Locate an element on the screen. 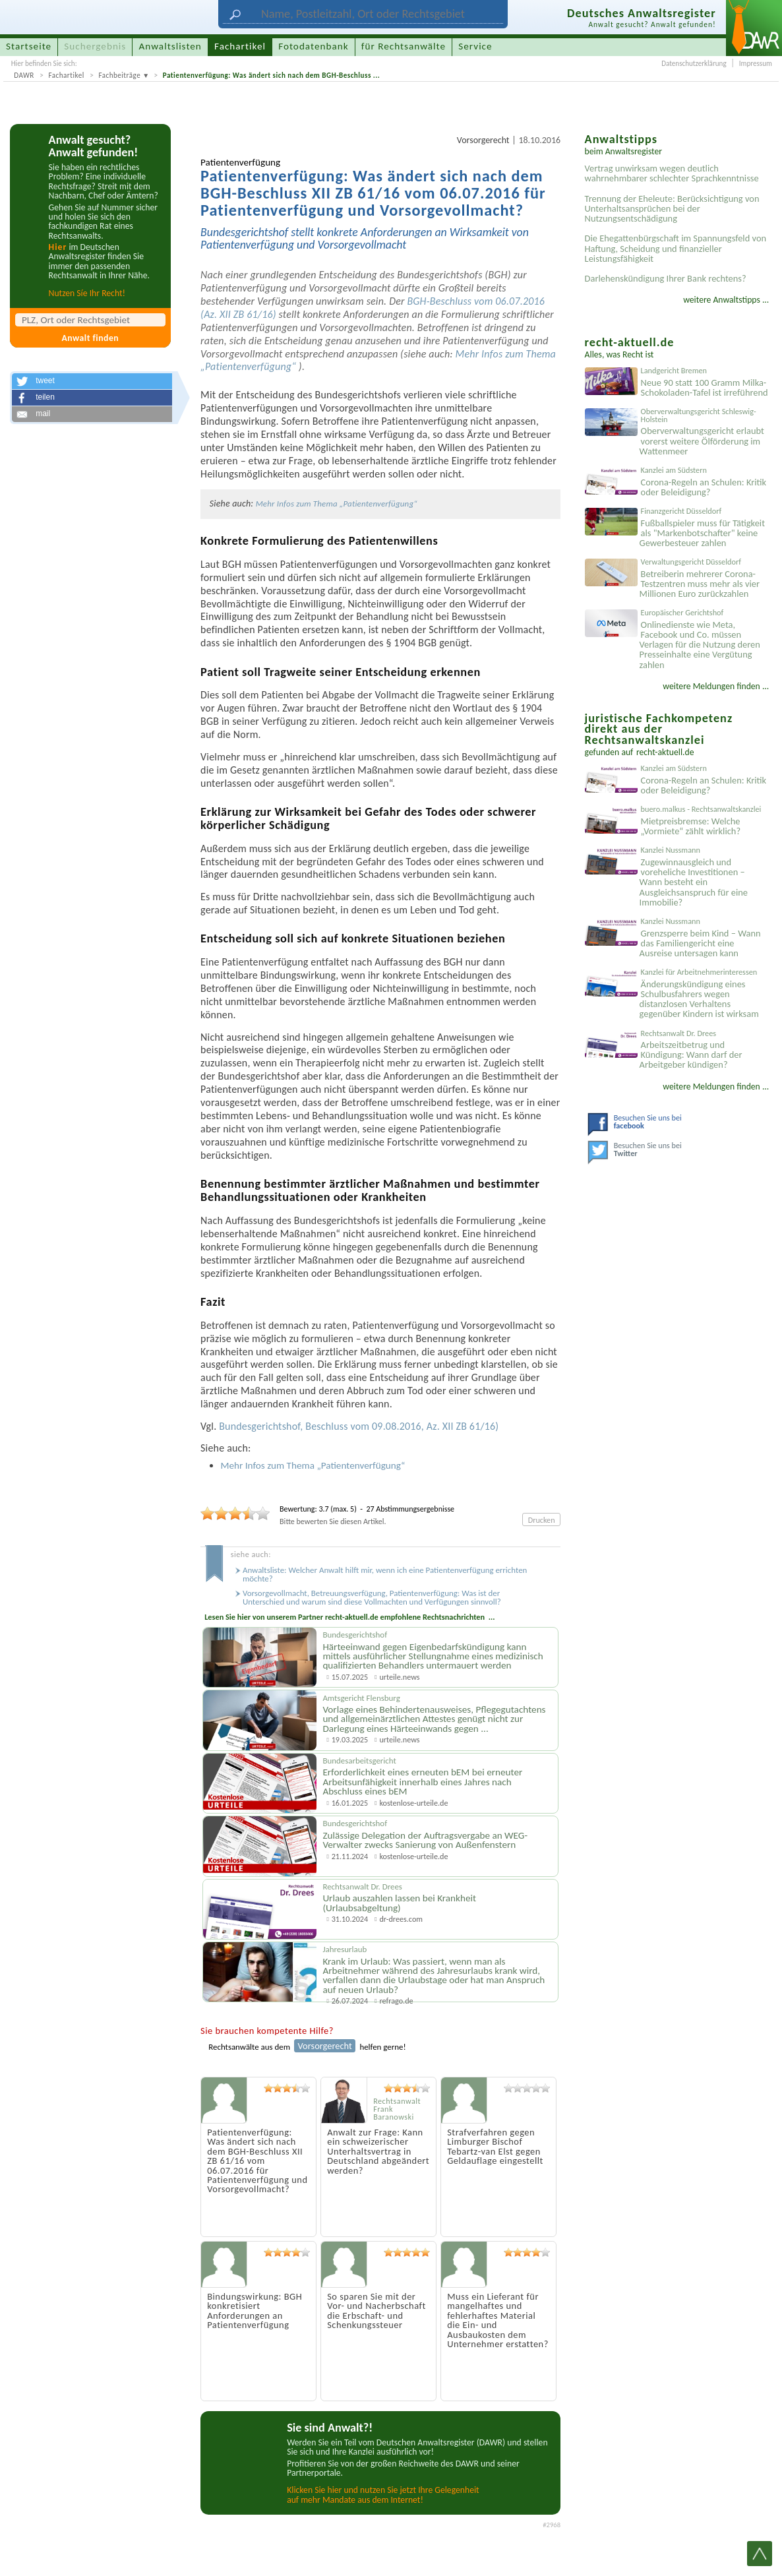 The image size is (782, 2576). Vertrag unwirksam wegen deutlich wahrnehmbarer schlechter Sprachkenntnisse is located at coordinates (672, 173).